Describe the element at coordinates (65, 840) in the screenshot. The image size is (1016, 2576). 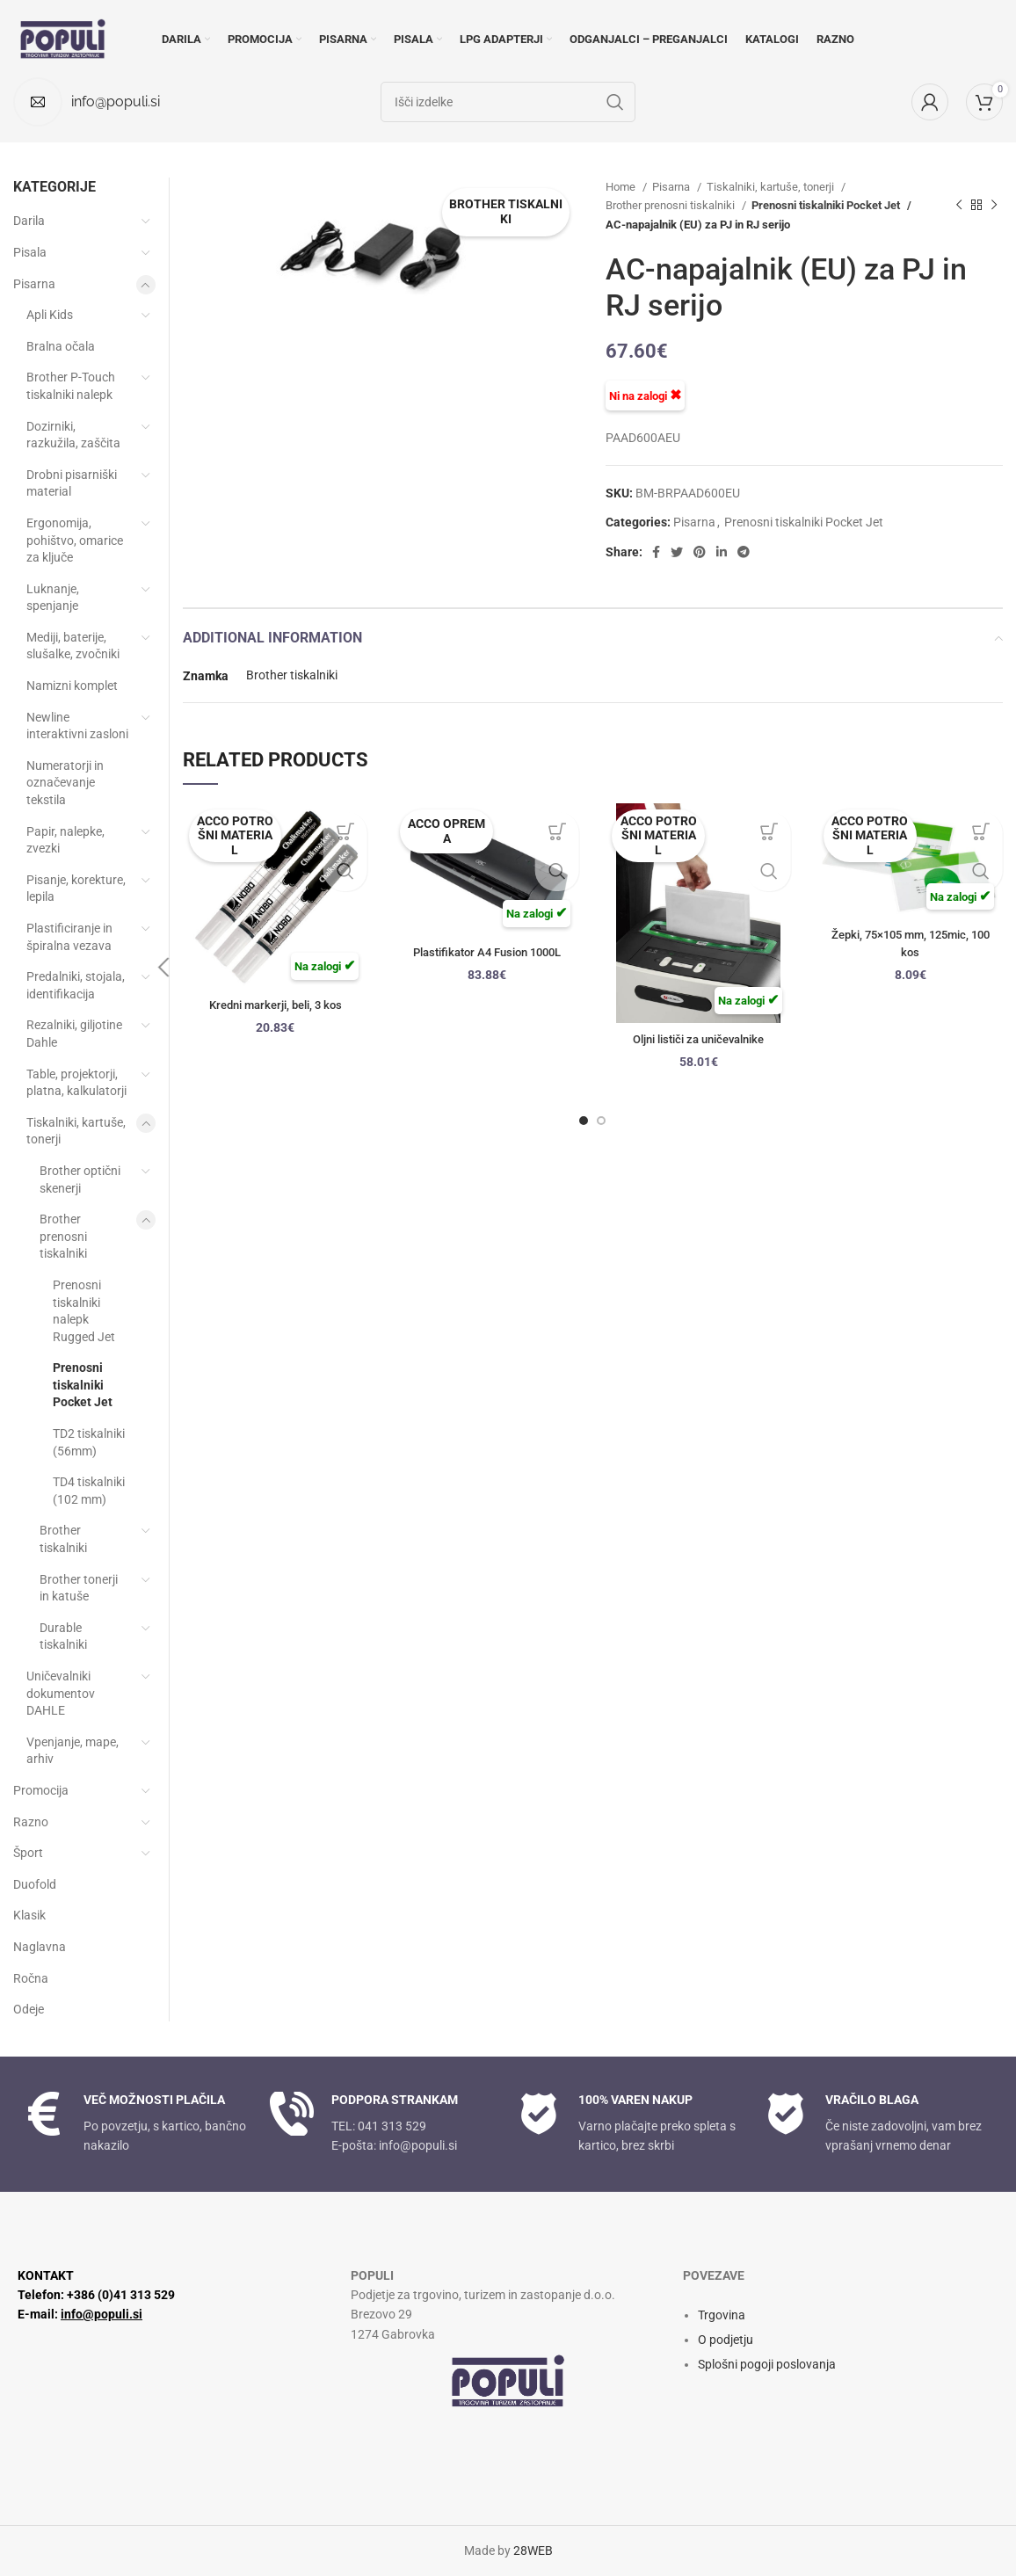
I see `Papir, nalepke, zvezki` at that location.